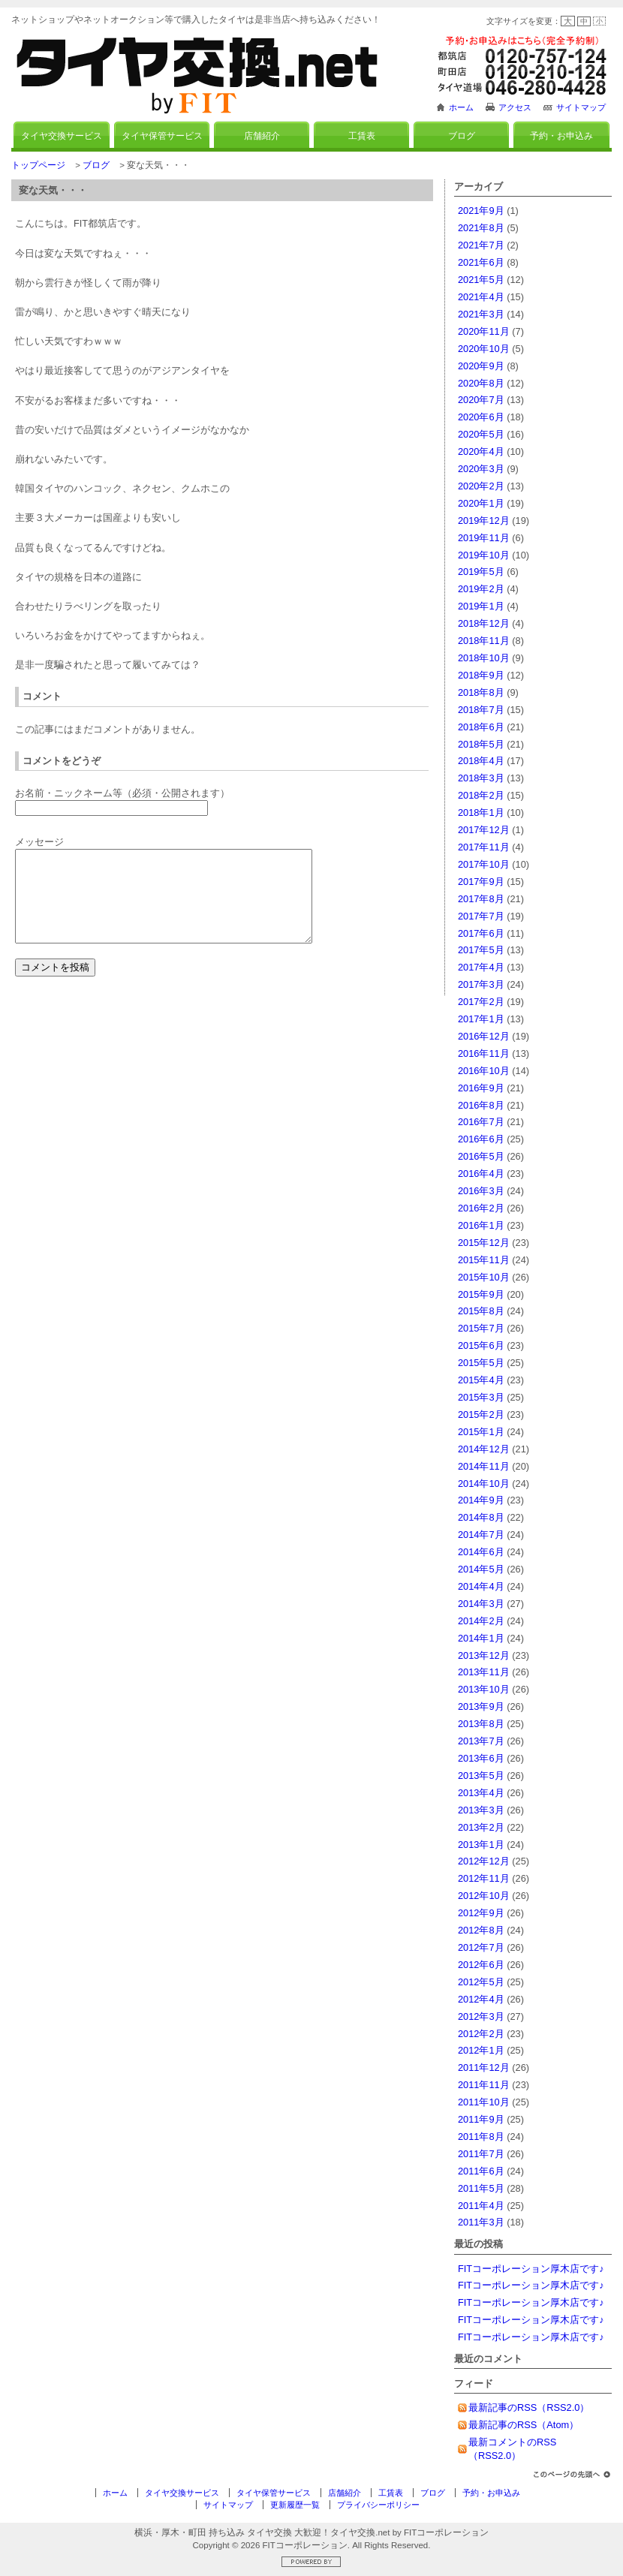 This screenshot has width=623, height=2576. Describe the element at coordinates (484, 1861) in the screenshot. I see `2012年12月` at that location.